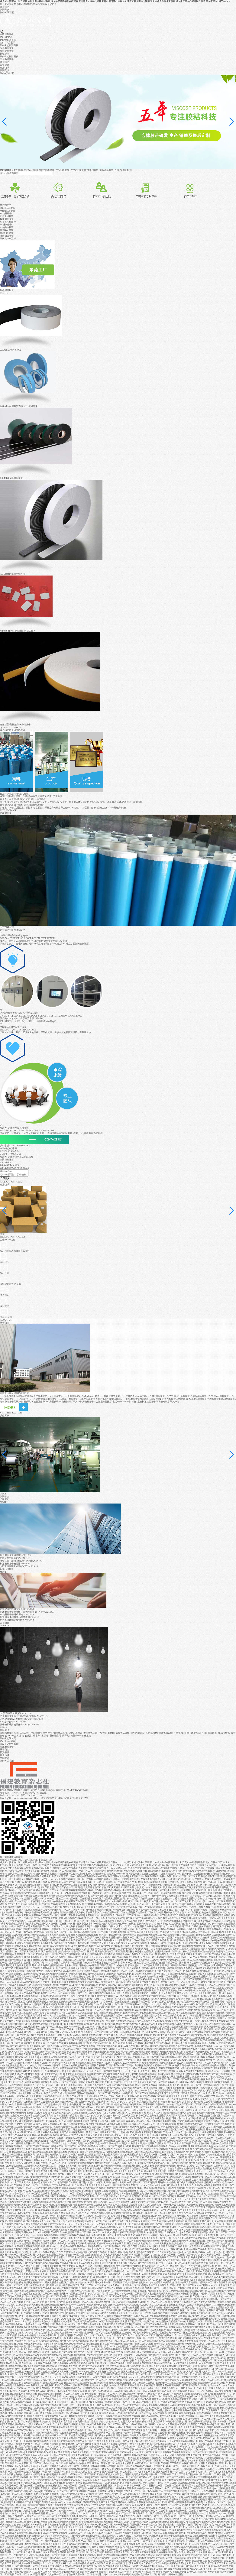 The width and height of the screenshot is (236, 2576). What do you see at coordinates (149, 1982) in the screenshot?
I see `蜜桃视频入口久久久` at bounding box center [149, 1982].